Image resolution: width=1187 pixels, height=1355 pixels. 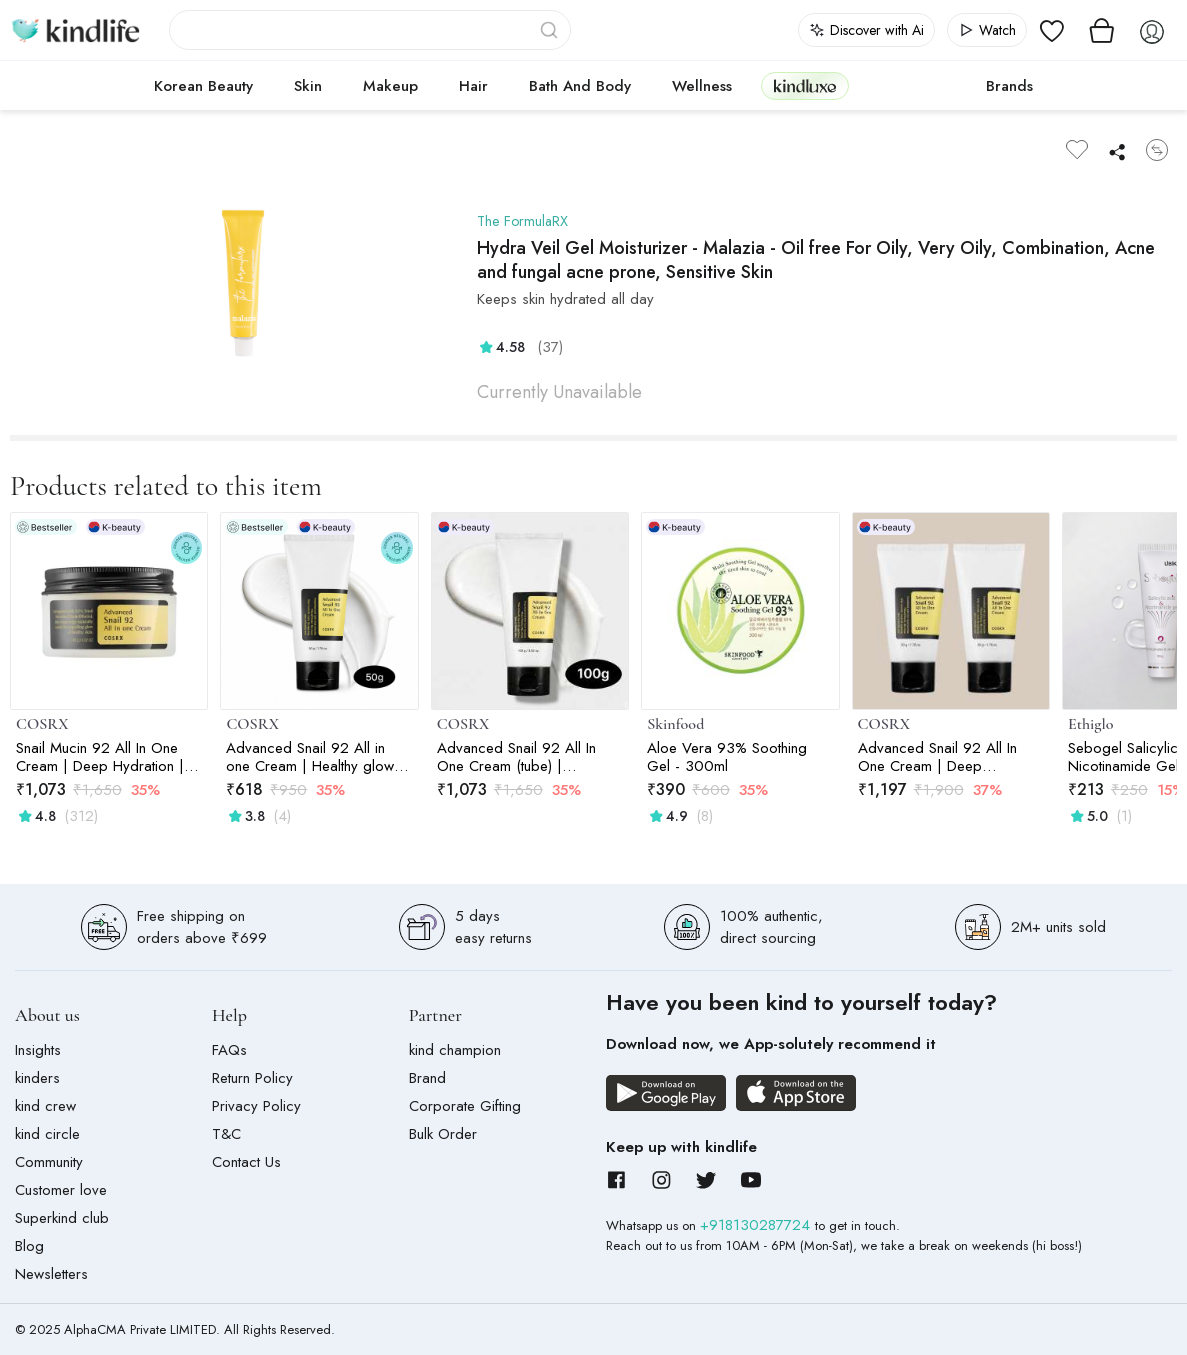 What do you see at coordinates (465, 1106) in the screenshot?
I see `Corporate Gifting` at bounding box center [465, 1106].